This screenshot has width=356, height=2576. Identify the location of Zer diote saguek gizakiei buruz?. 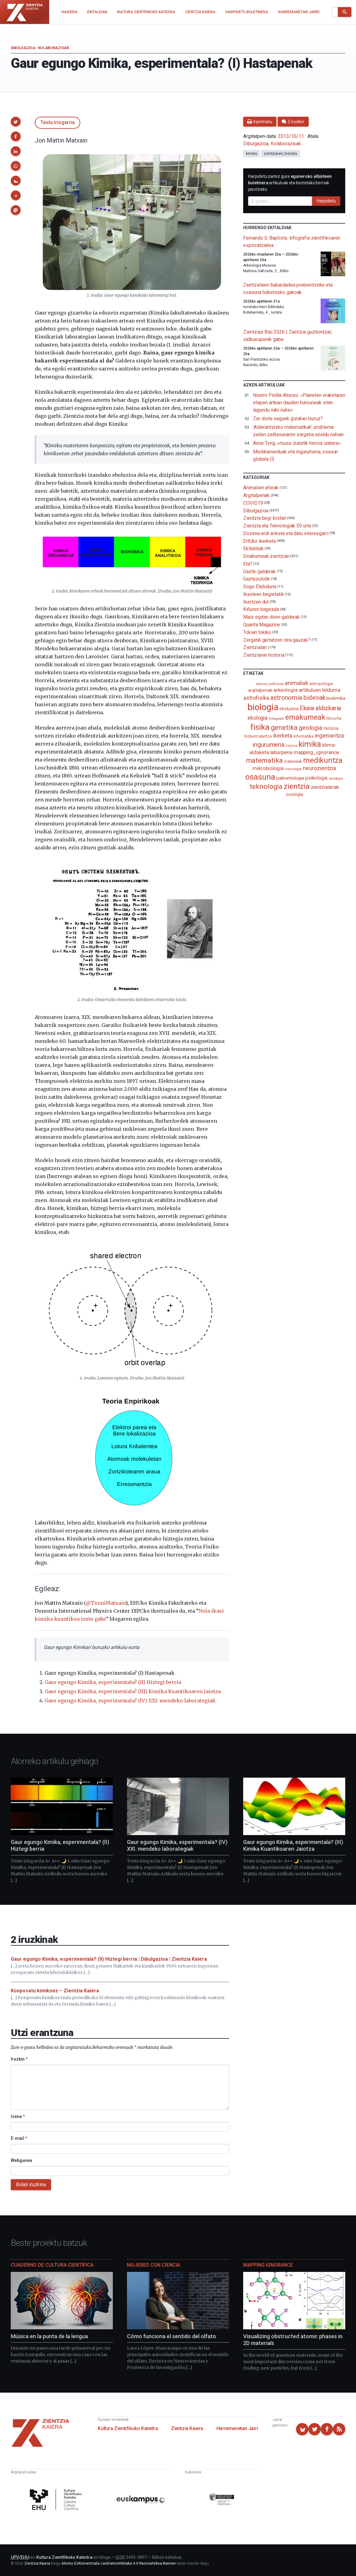
(287, 418).